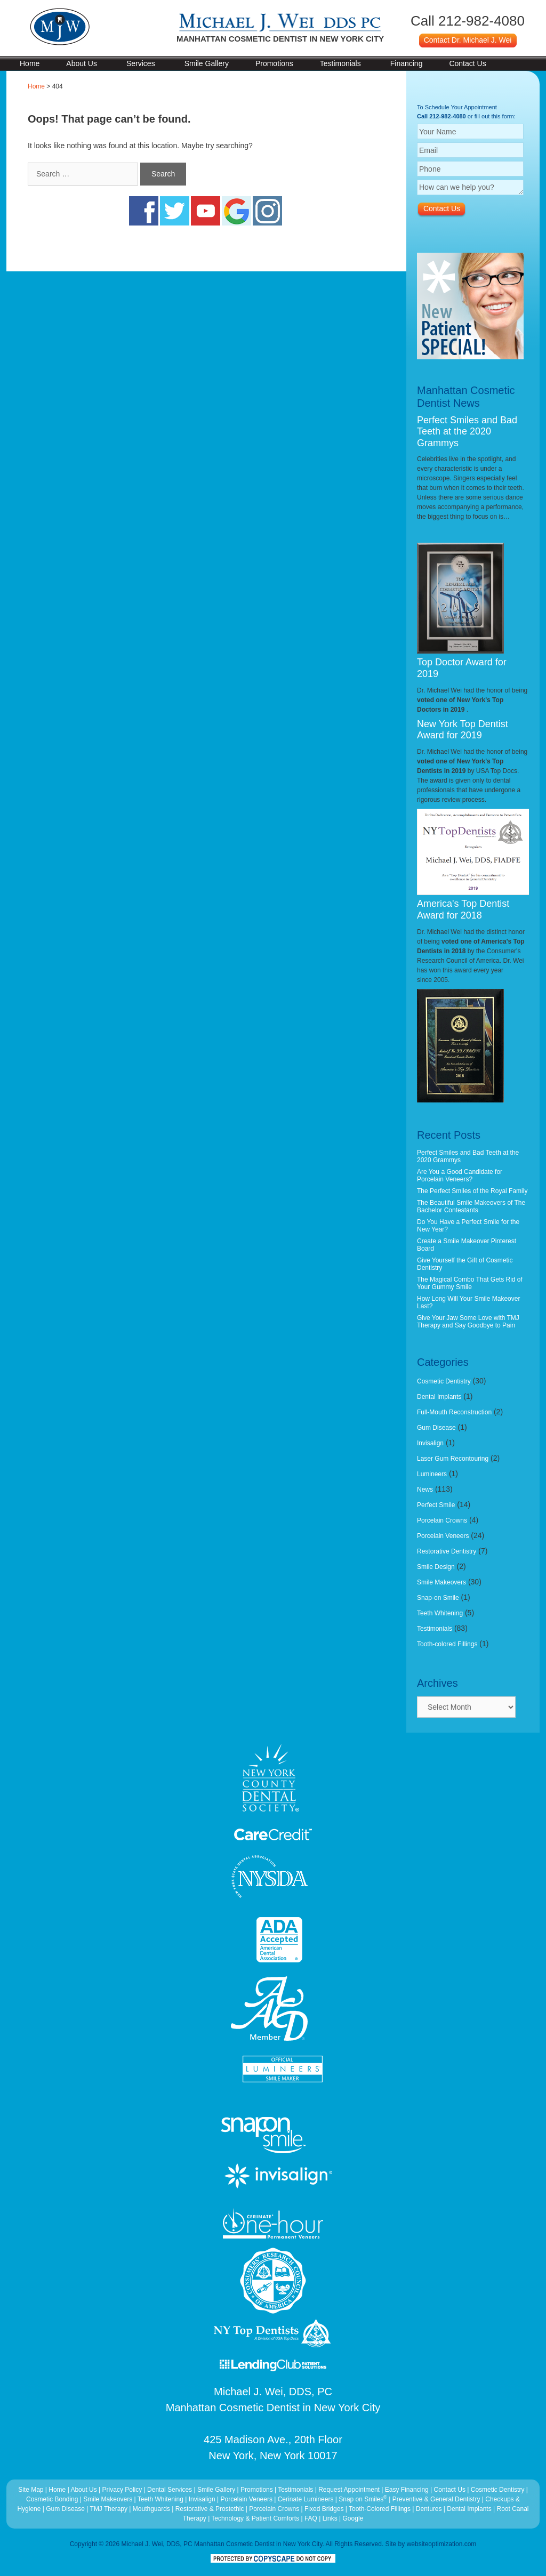  I want to click on Cosmetic Bonding, so click(53, 2499).